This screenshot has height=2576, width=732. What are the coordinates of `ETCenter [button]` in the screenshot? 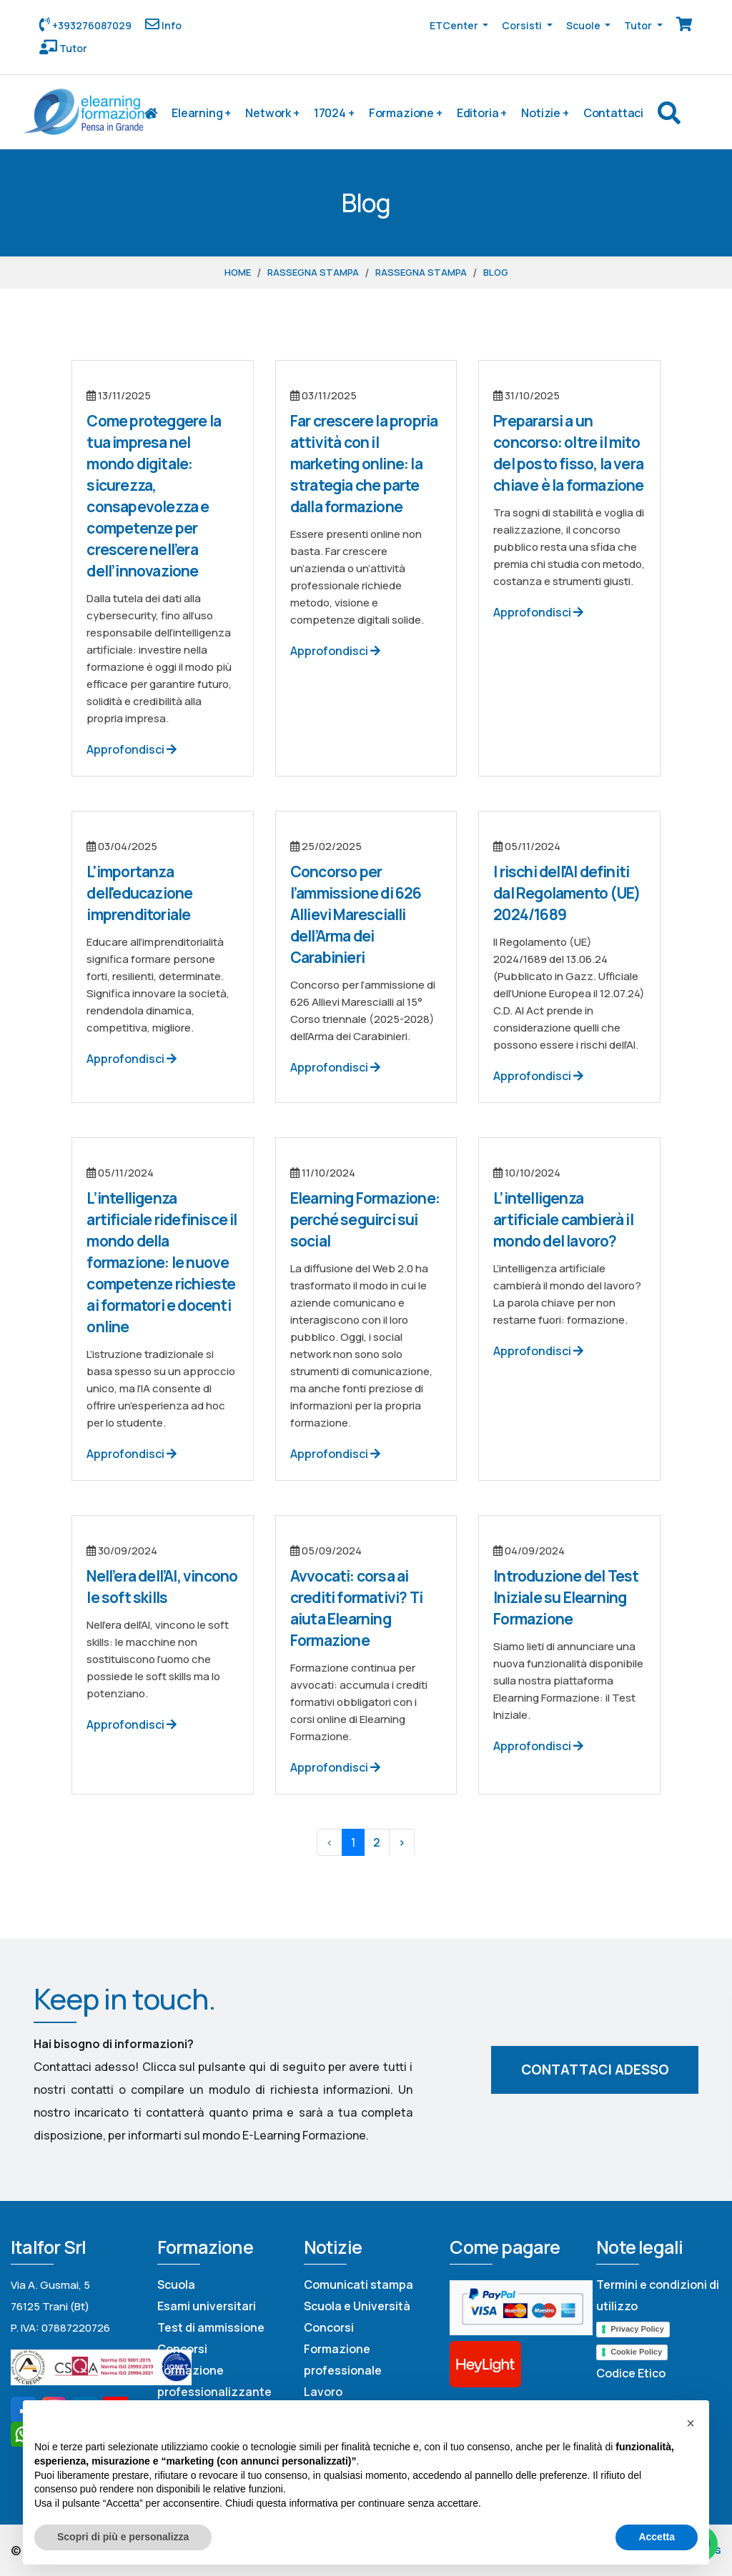 It's located at (455, 25).